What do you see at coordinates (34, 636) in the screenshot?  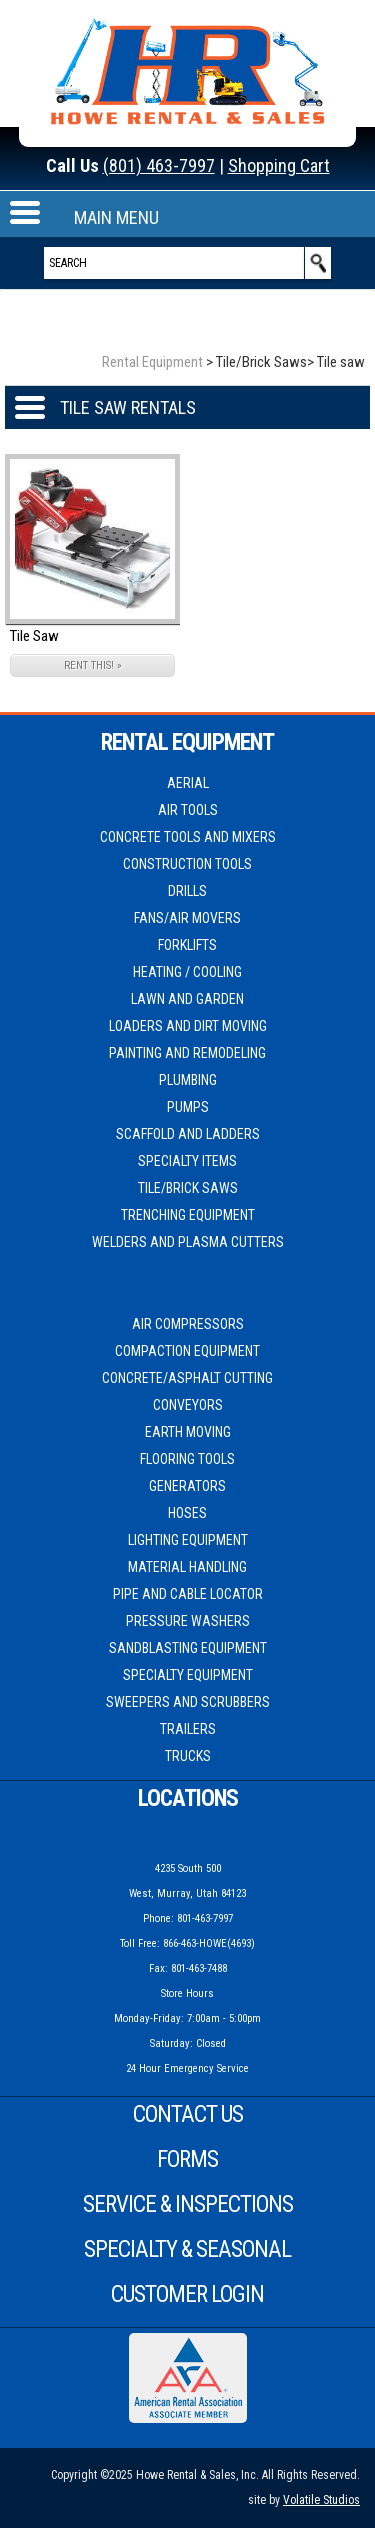 I see `Tile Saw` at bounding box center [34, 636].